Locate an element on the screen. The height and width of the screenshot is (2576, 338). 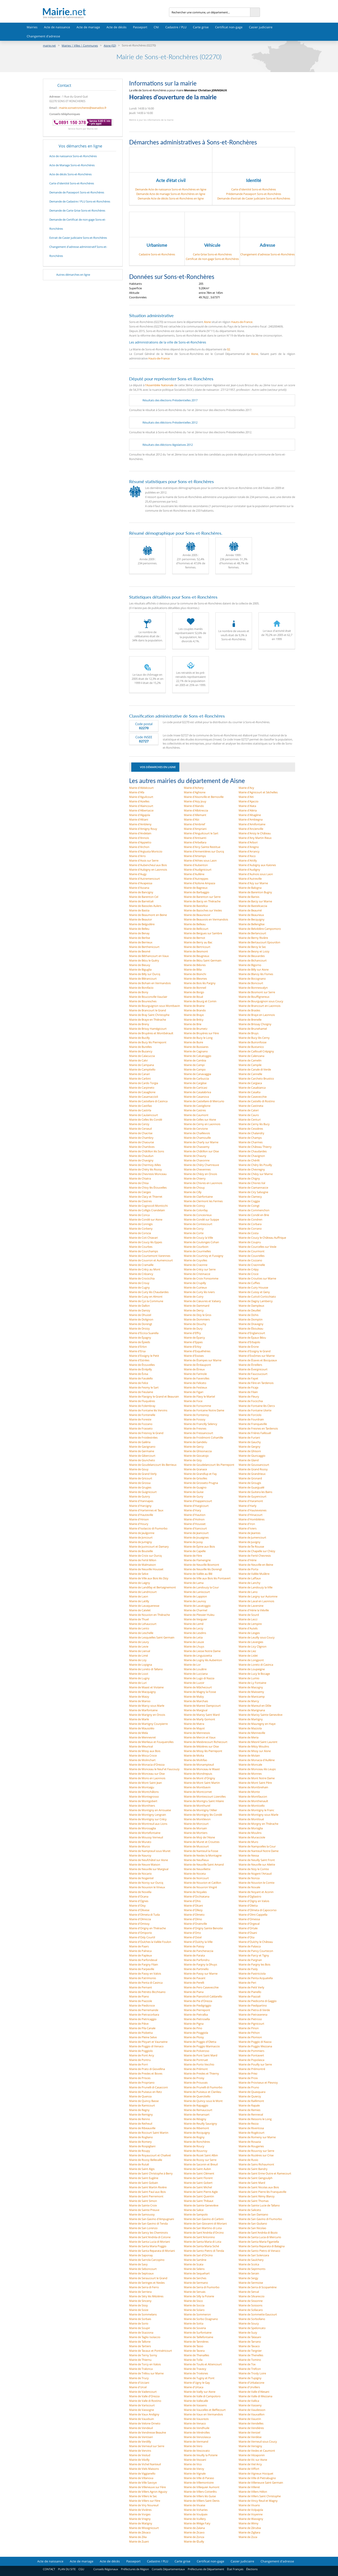
Mairie de Petreto Bicchisano is located at coordinates (147, 1992).